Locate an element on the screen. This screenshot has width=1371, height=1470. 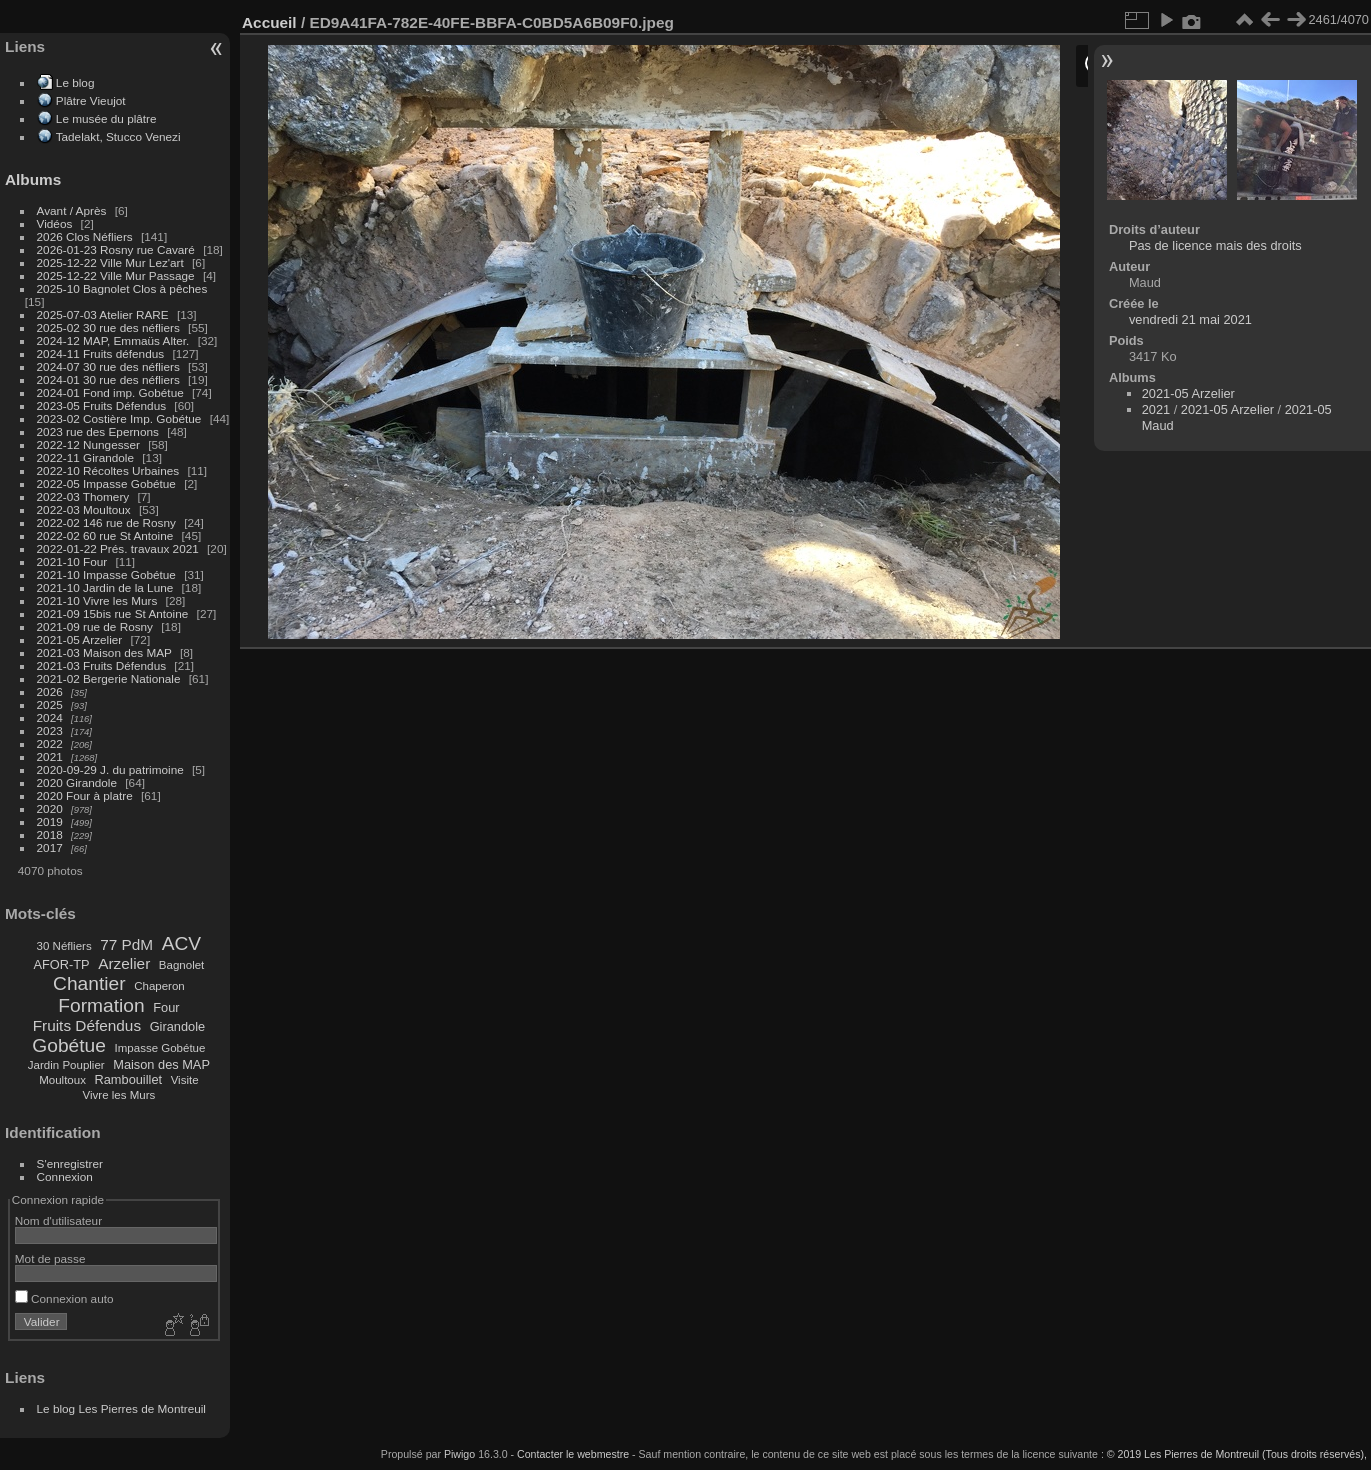
Vivre les Murs is located at coordinates (119, 1095).